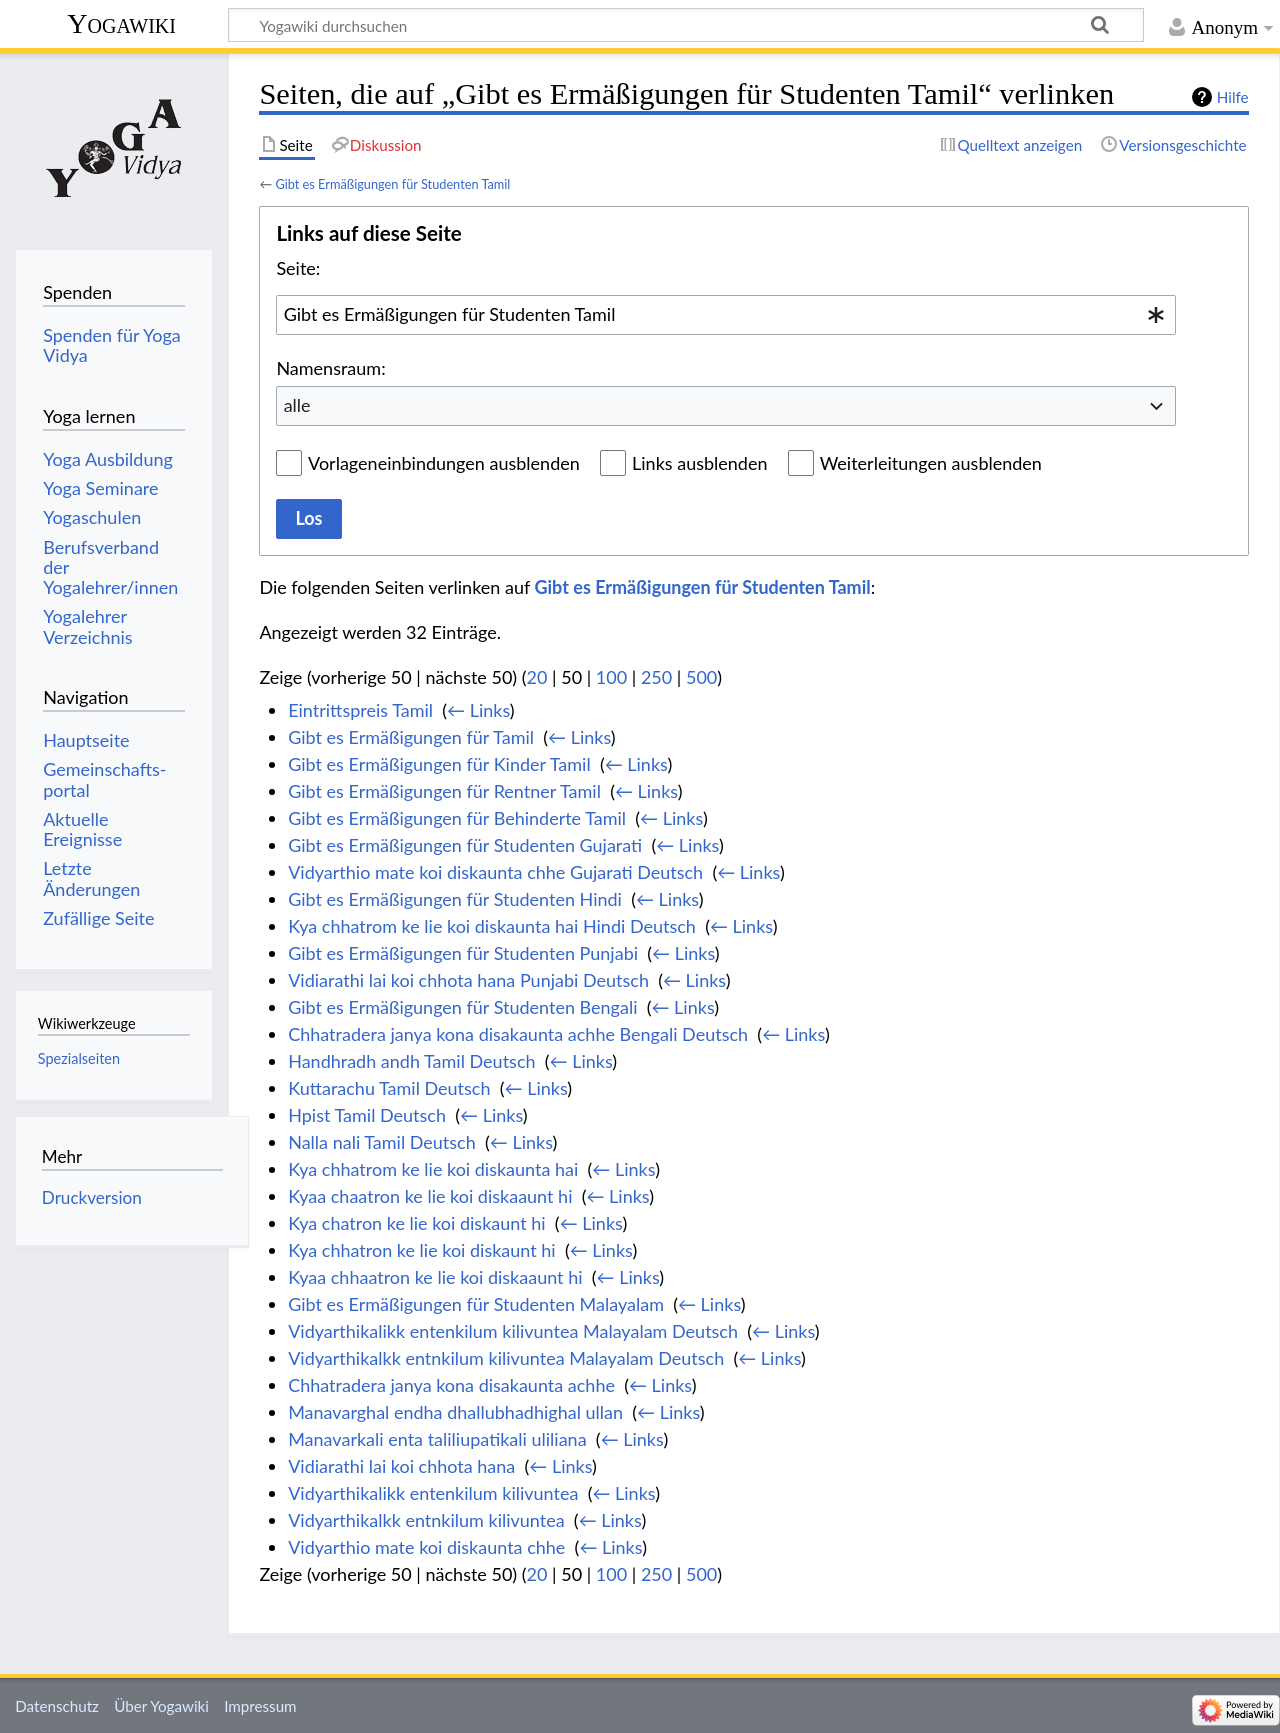  I want to click on Gibt es Ermäßigungen für Rentner Tamil, so click(444, 791).